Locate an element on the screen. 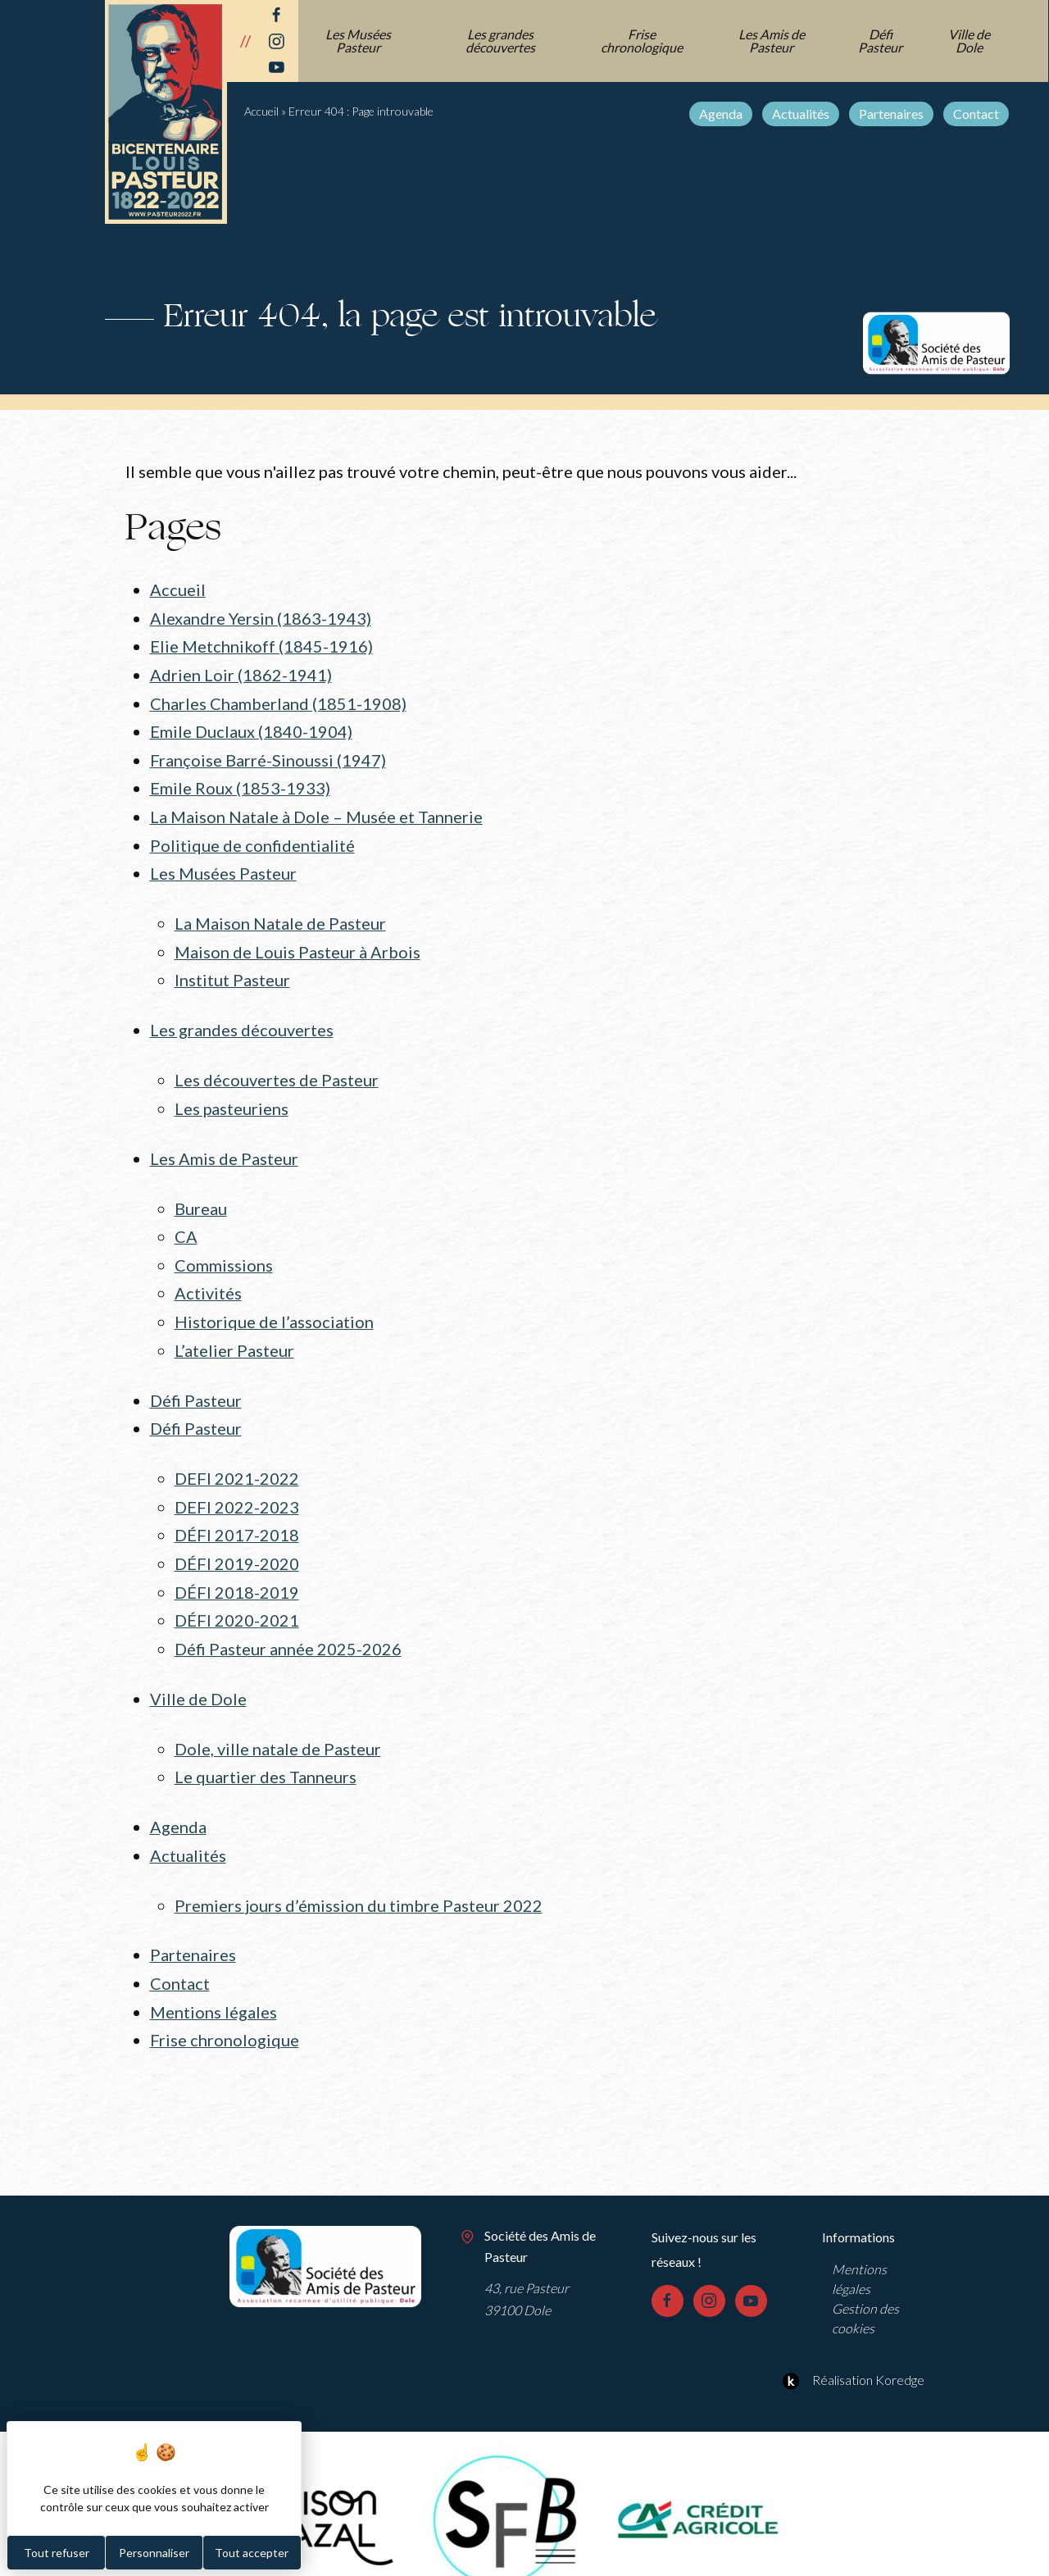 The height and width of the screenshot is (2576, 1049). DÉFI 2017-2018 is located at coordinates (237, 1515).